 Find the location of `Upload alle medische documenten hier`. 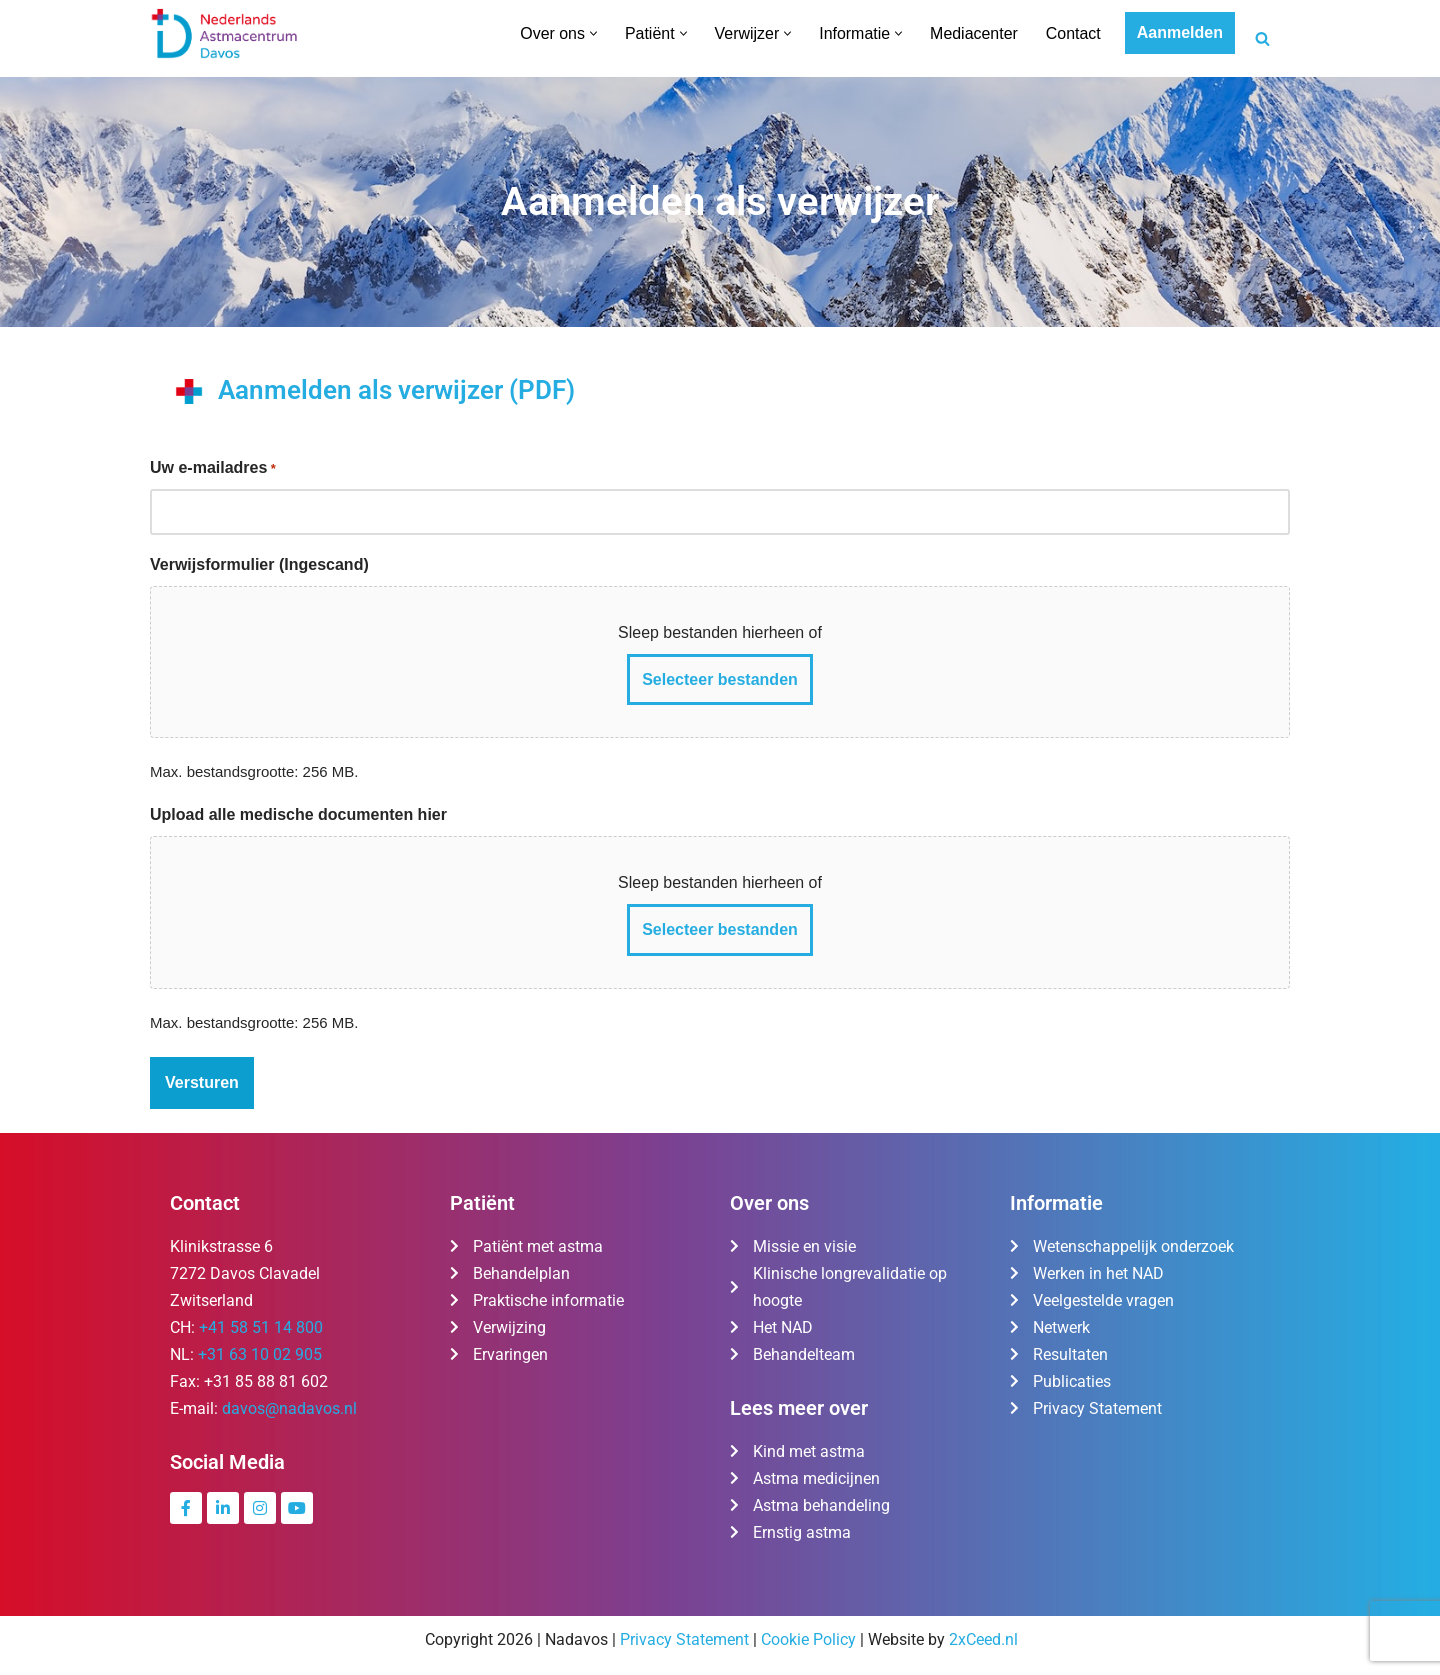

Upload alle medische documenten hier is located at coordinates (298, 814).